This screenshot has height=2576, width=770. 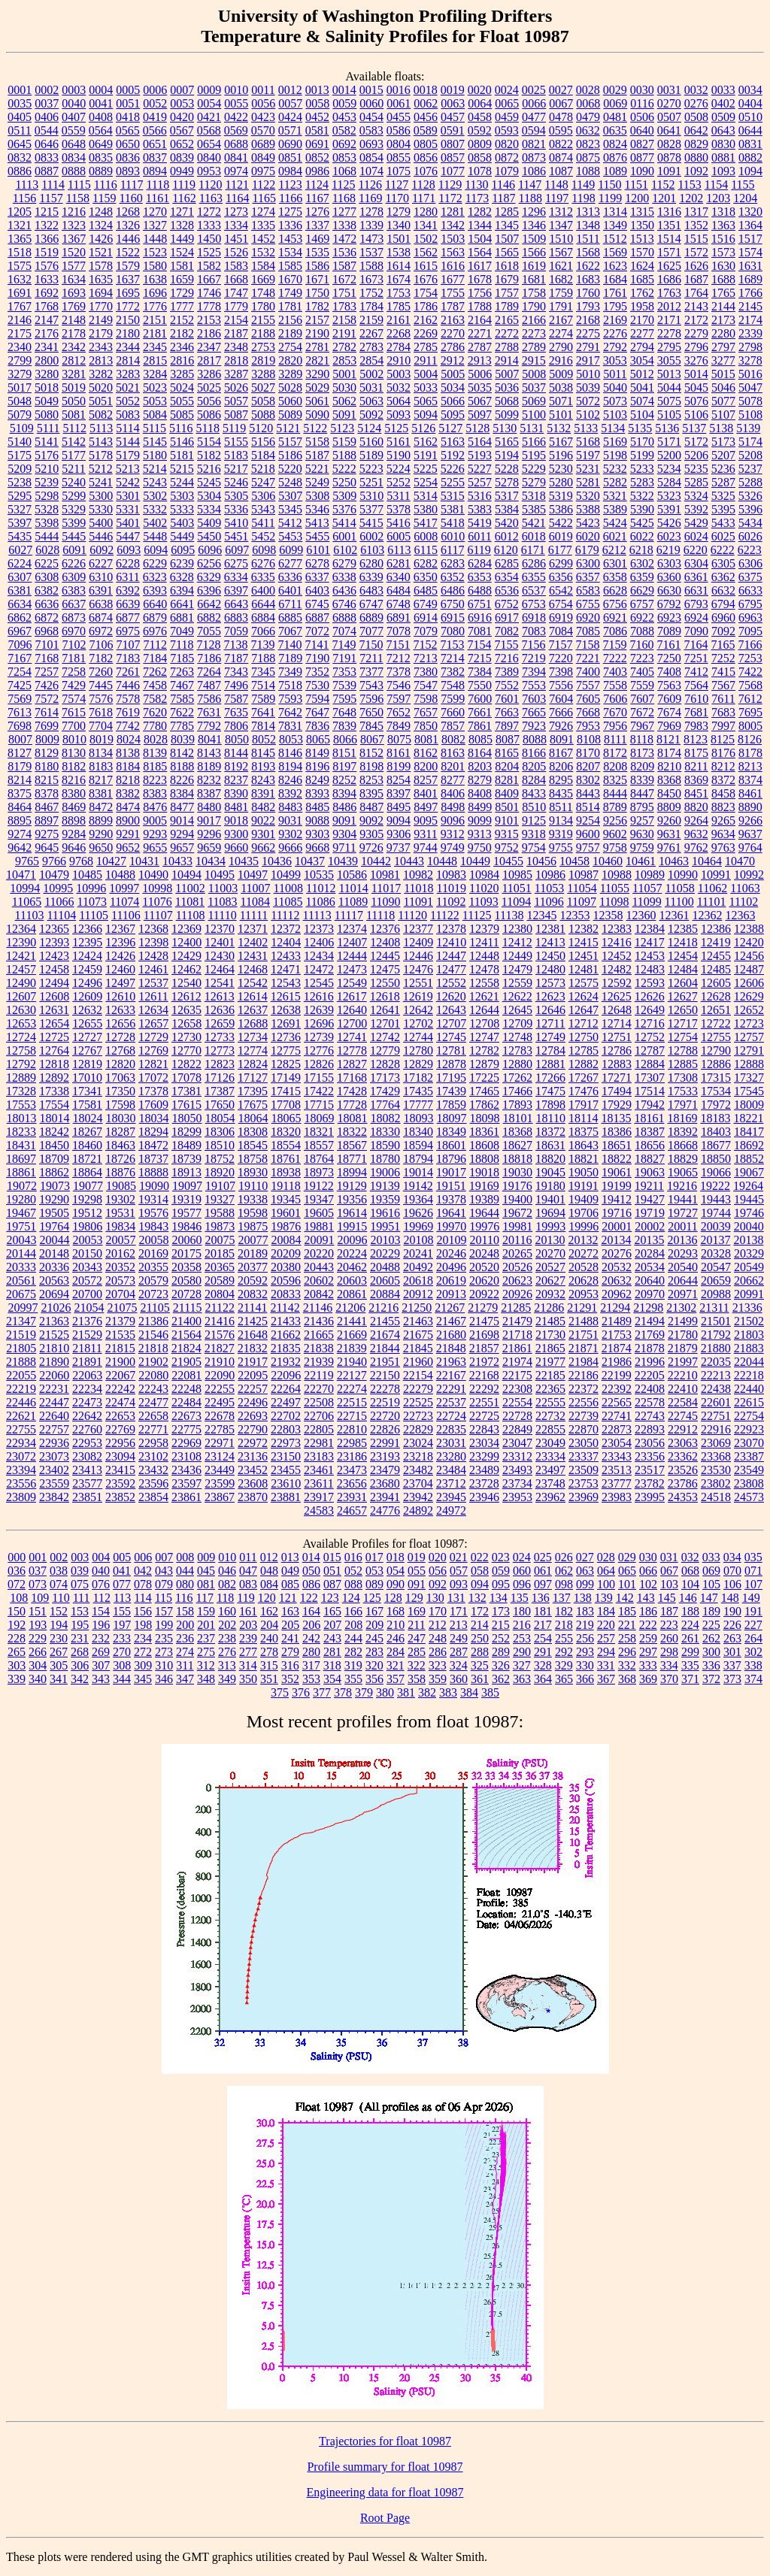 I want to click on 11103, so click(x=29, y=915).